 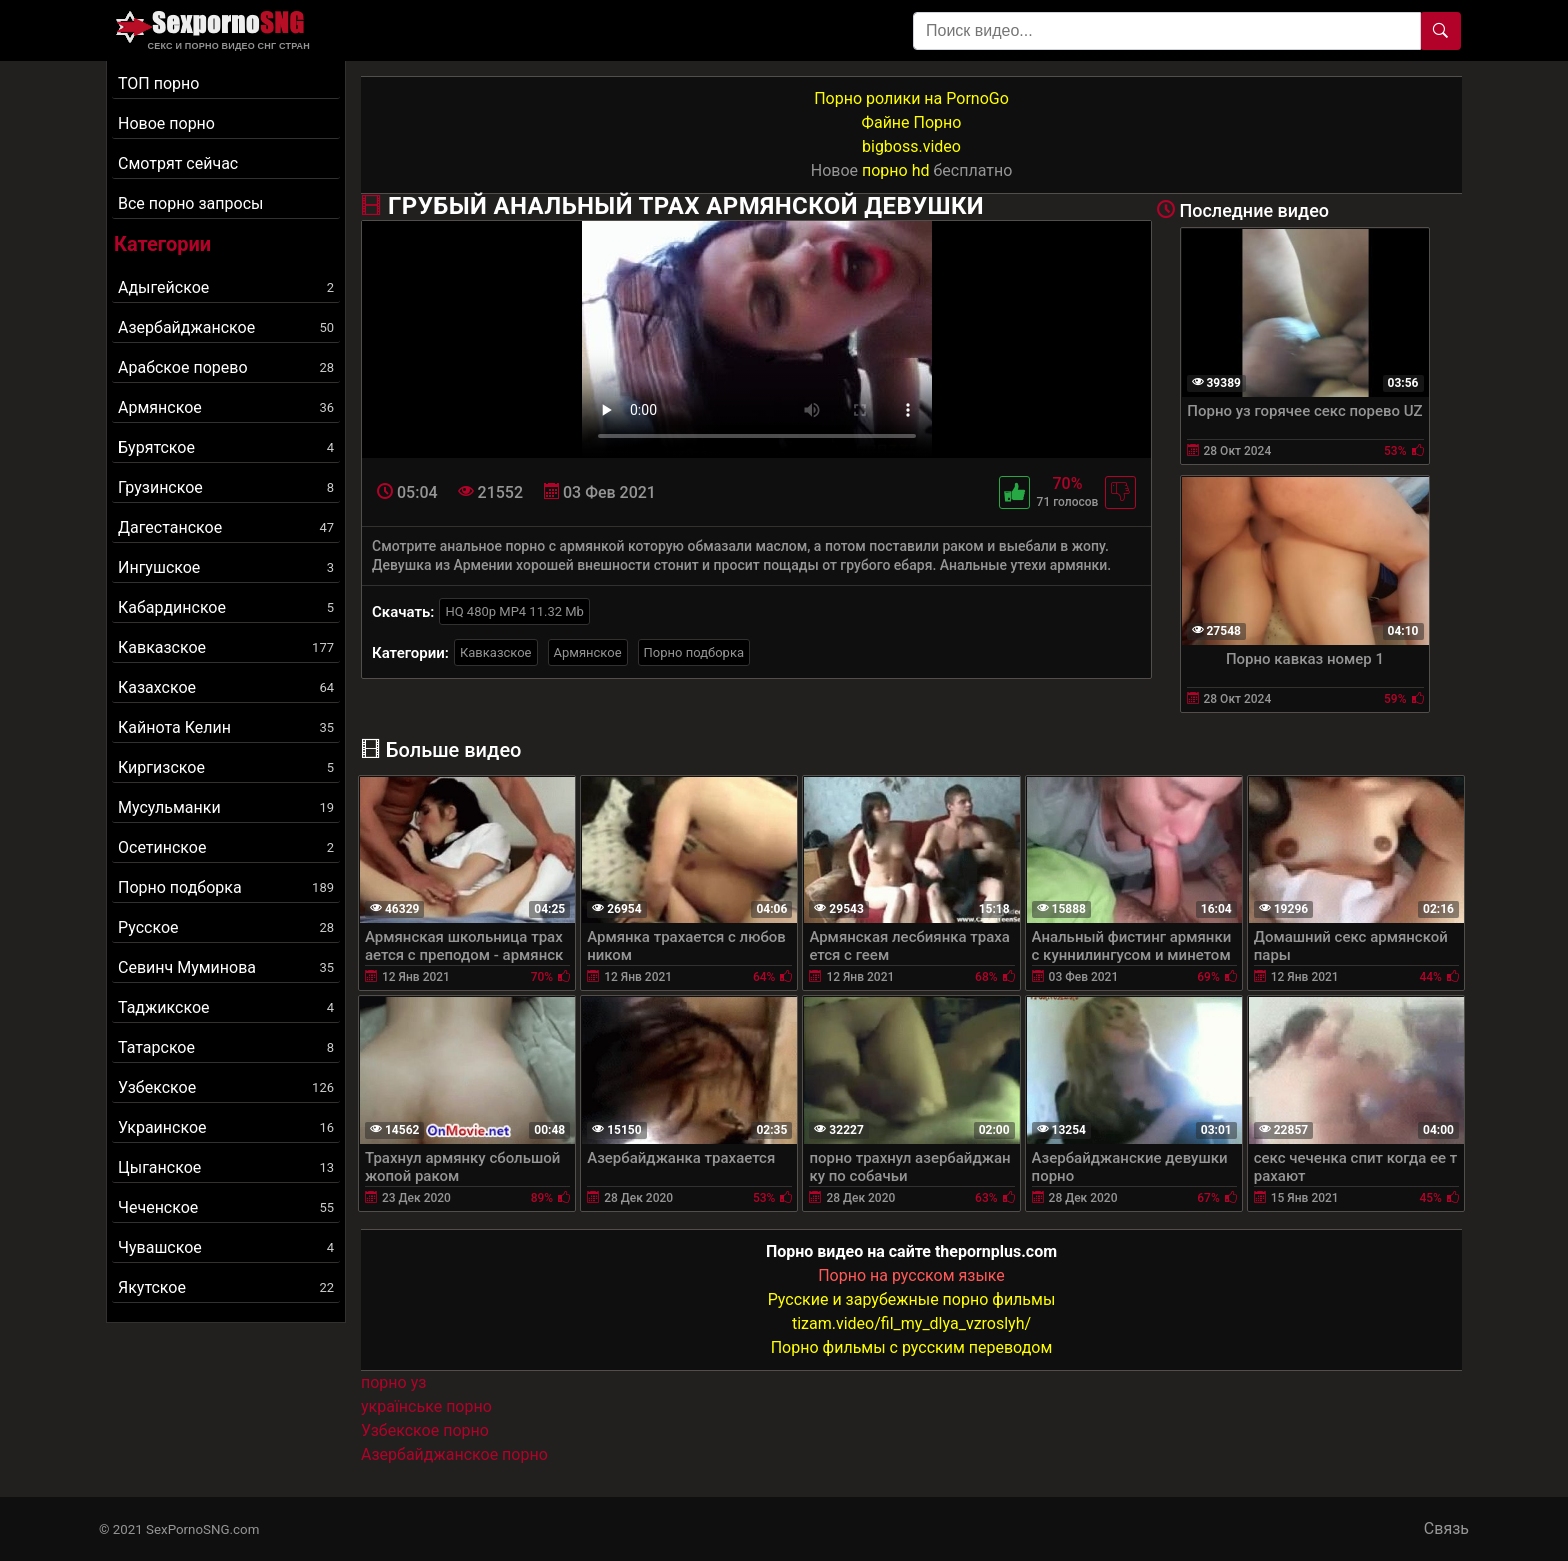 I want to click on Украинское, so click(x=226, y=1127).